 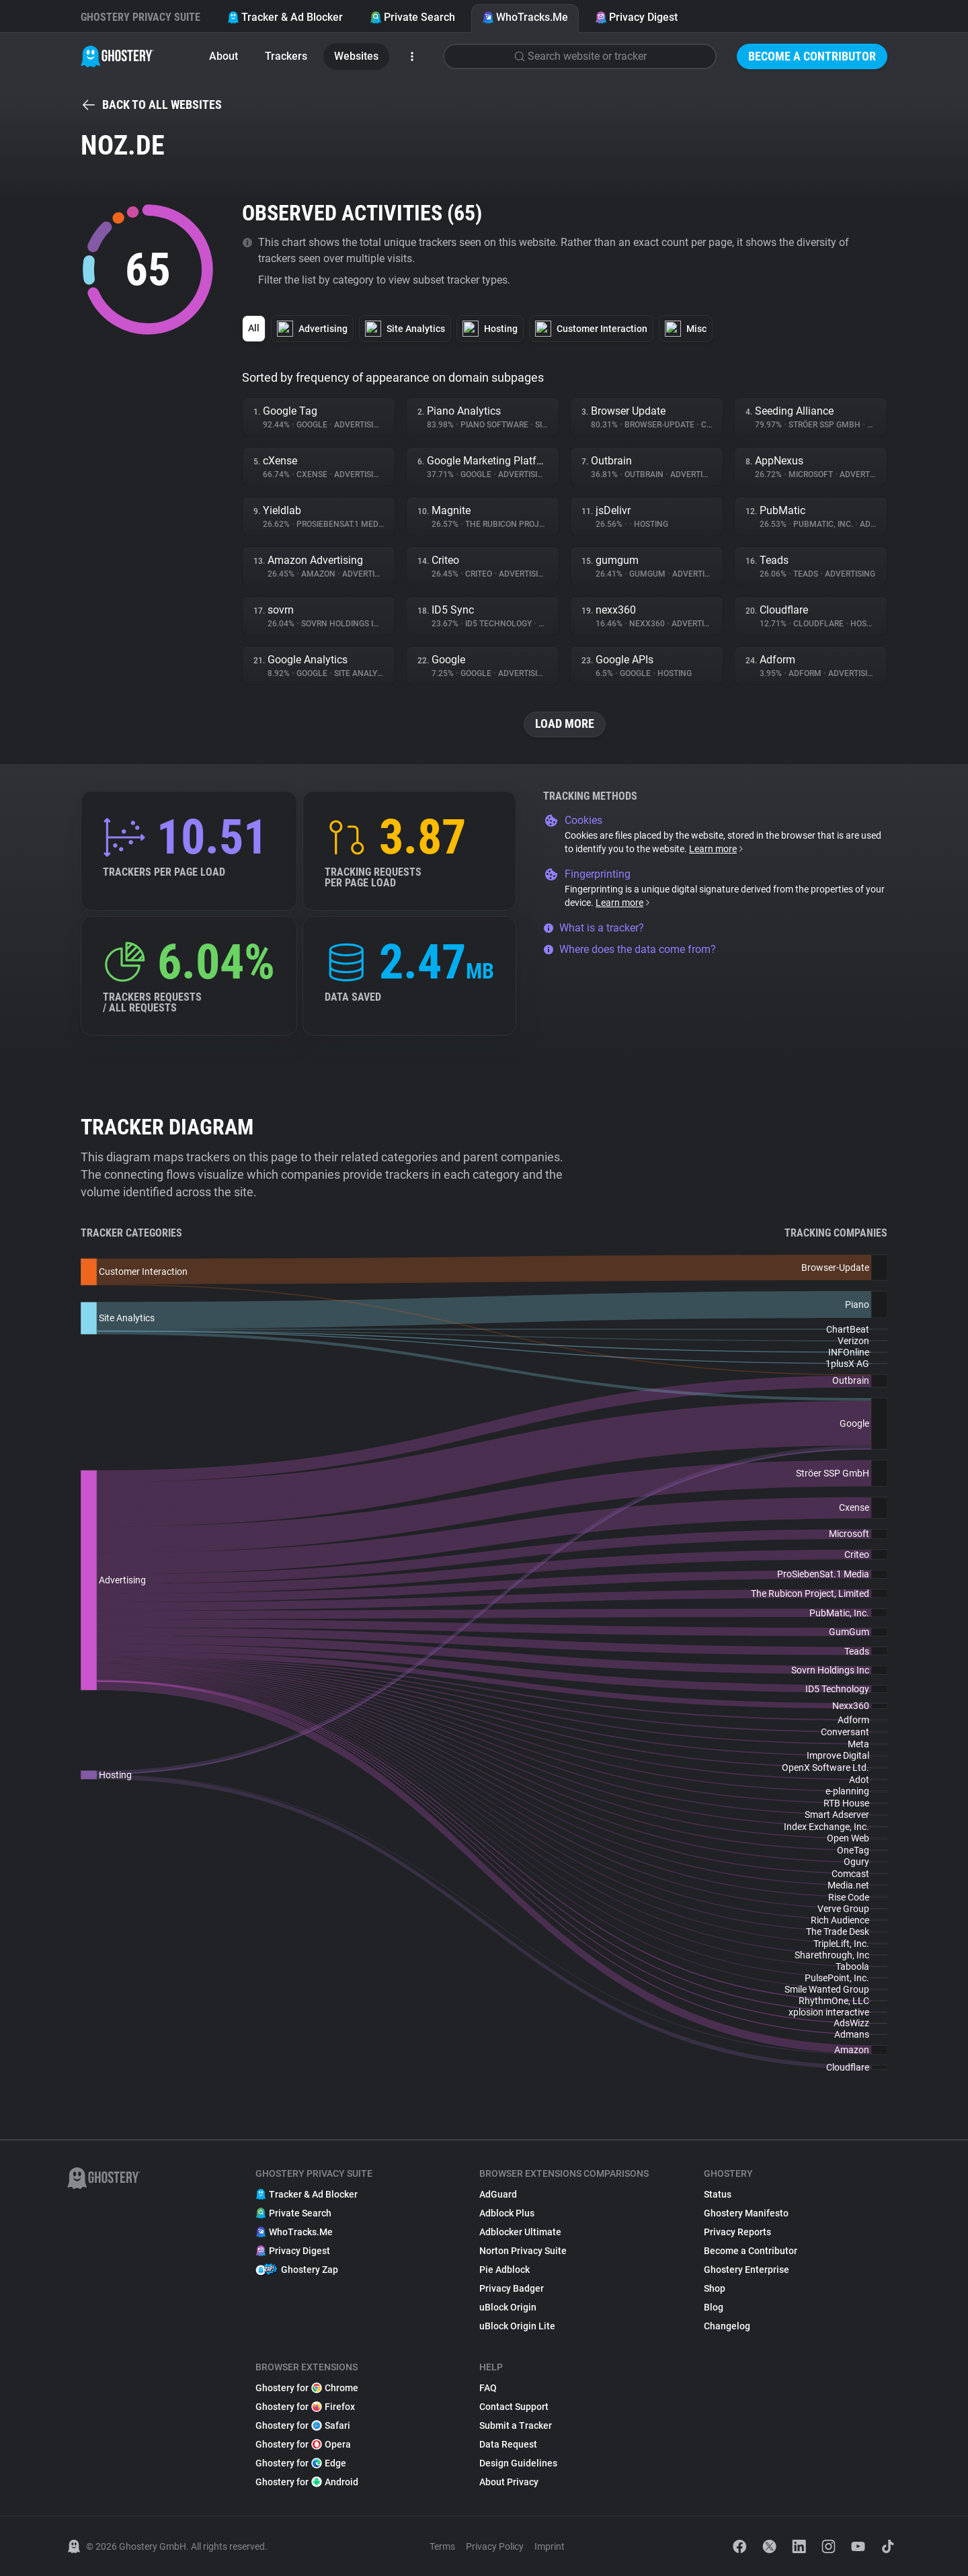 What do you see at coordinates (593, 927) in the screenshot?
I see `What is a tracker?` at bounding box center [593, 927].